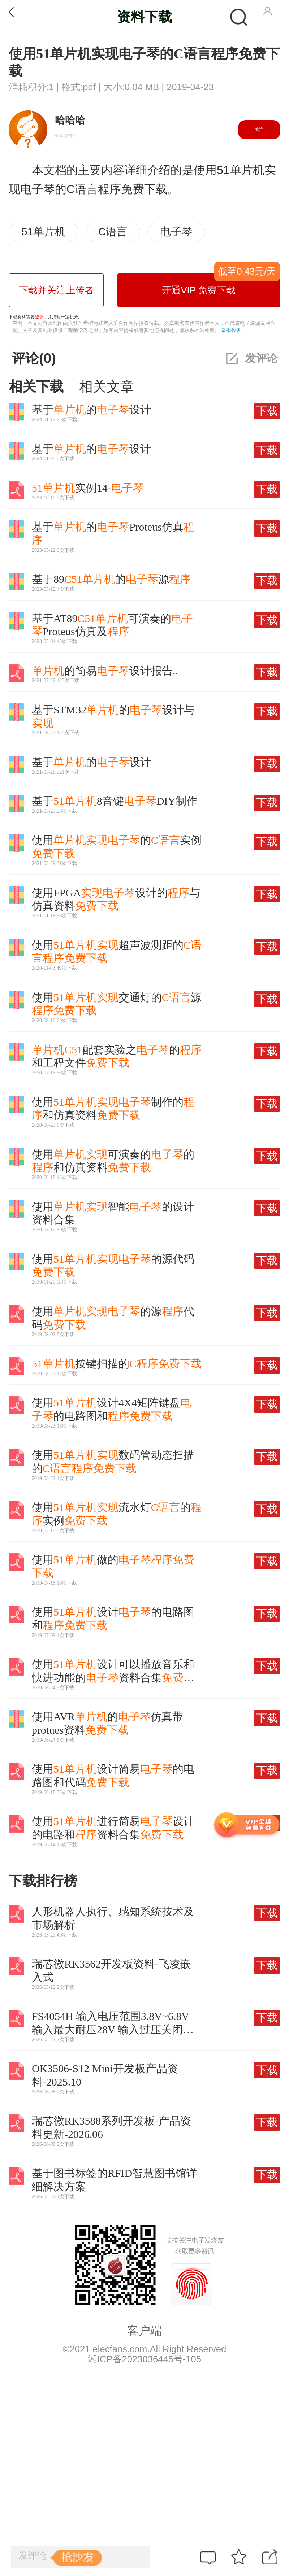 The height and width of the screenshot is (2576, 289). I want to click on 下载, so click(267, 411).